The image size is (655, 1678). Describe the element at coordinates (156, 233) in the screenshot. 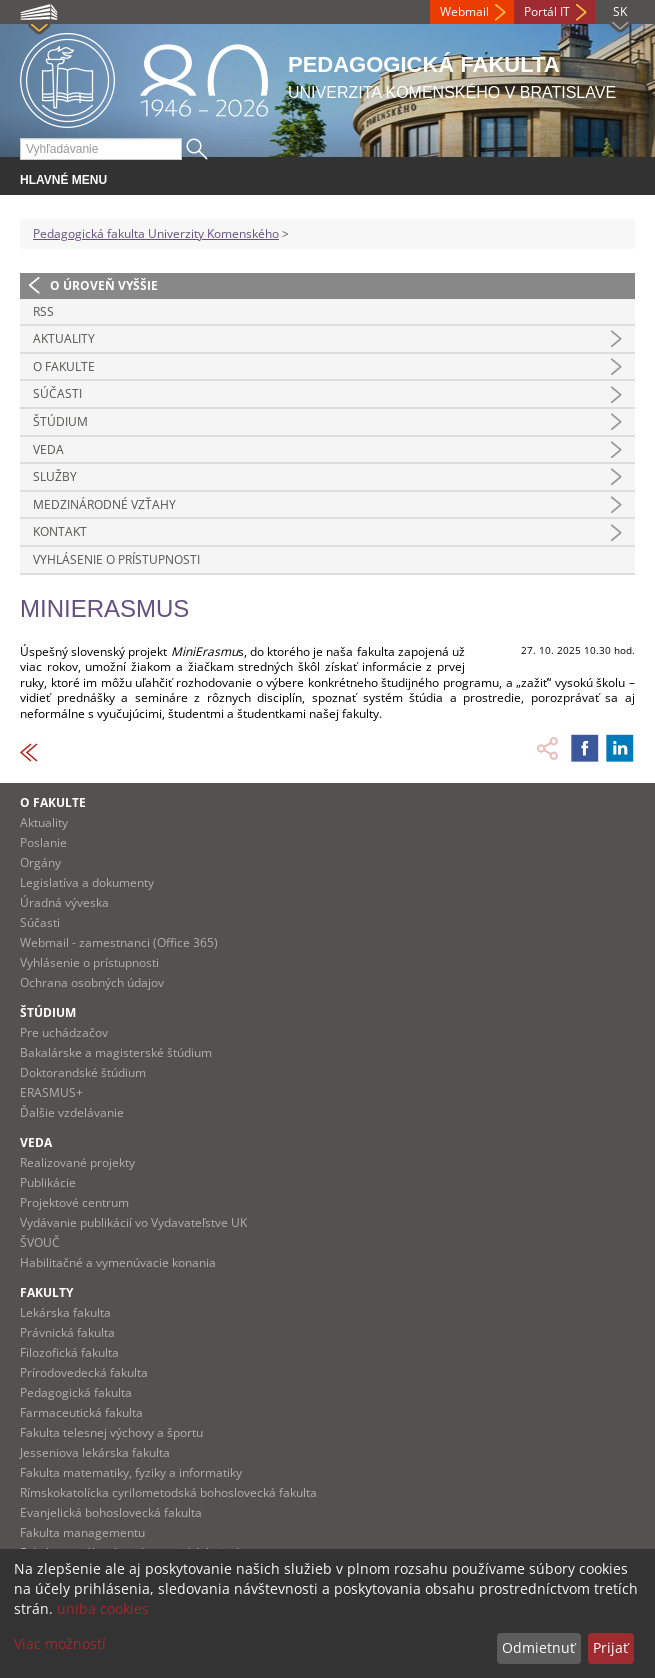

I see `Pedagogická fakulta Univerzity Komenského` at that location.